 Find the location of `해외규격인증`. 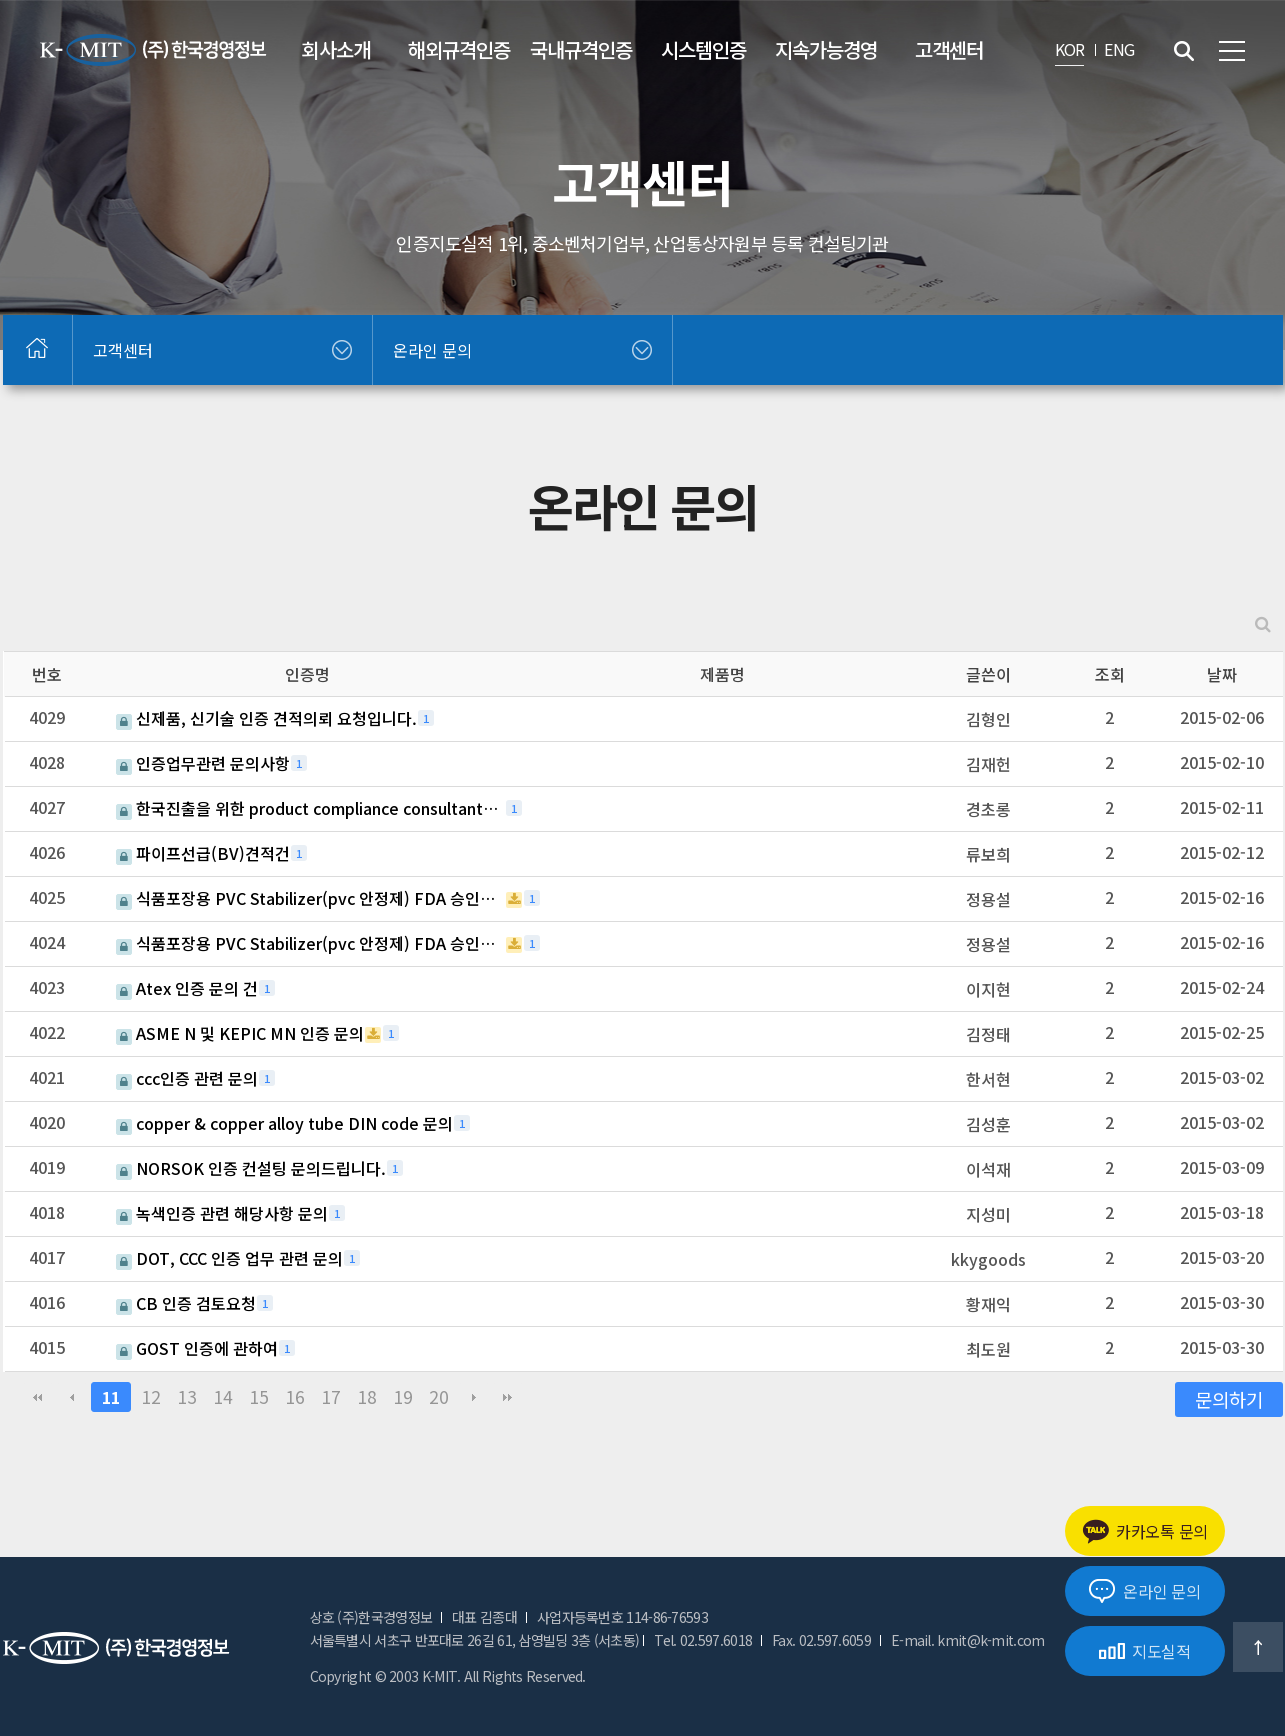

해외규격인증 is located at coordinates (459, 49).